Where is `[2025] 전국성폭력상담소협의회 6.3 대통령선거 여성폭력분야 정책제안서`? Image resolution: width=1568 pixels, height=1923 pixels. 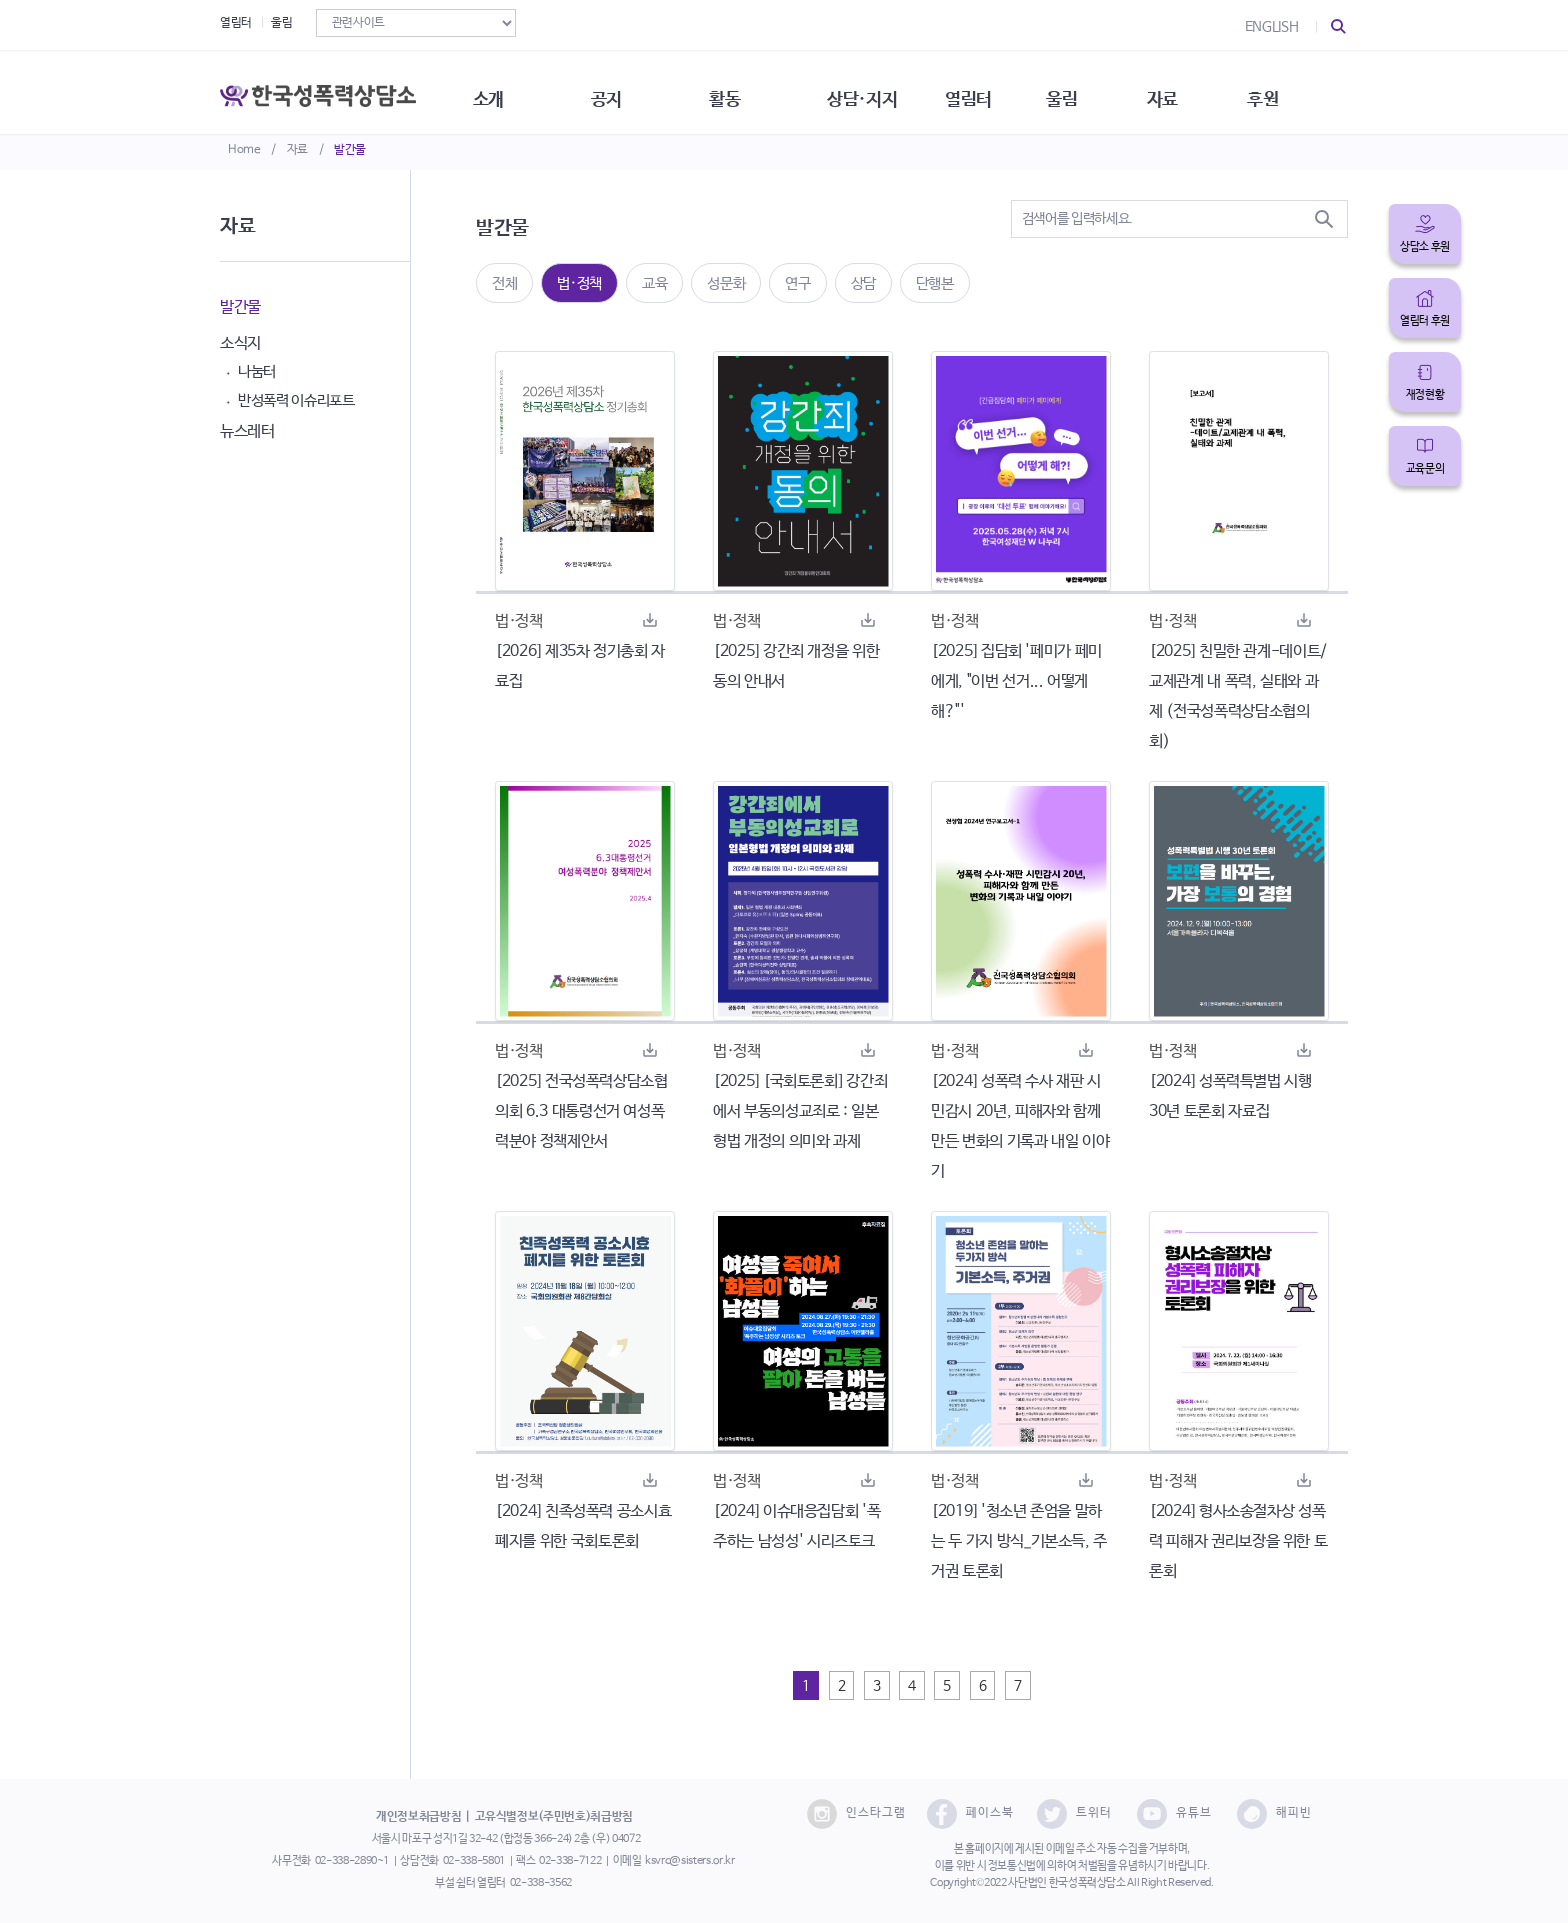
[2025] 전국성폭력상담소협의회 6.3 대통령선거 여성폭력분야 정책제안서 is located at coordinates (581, 1111).